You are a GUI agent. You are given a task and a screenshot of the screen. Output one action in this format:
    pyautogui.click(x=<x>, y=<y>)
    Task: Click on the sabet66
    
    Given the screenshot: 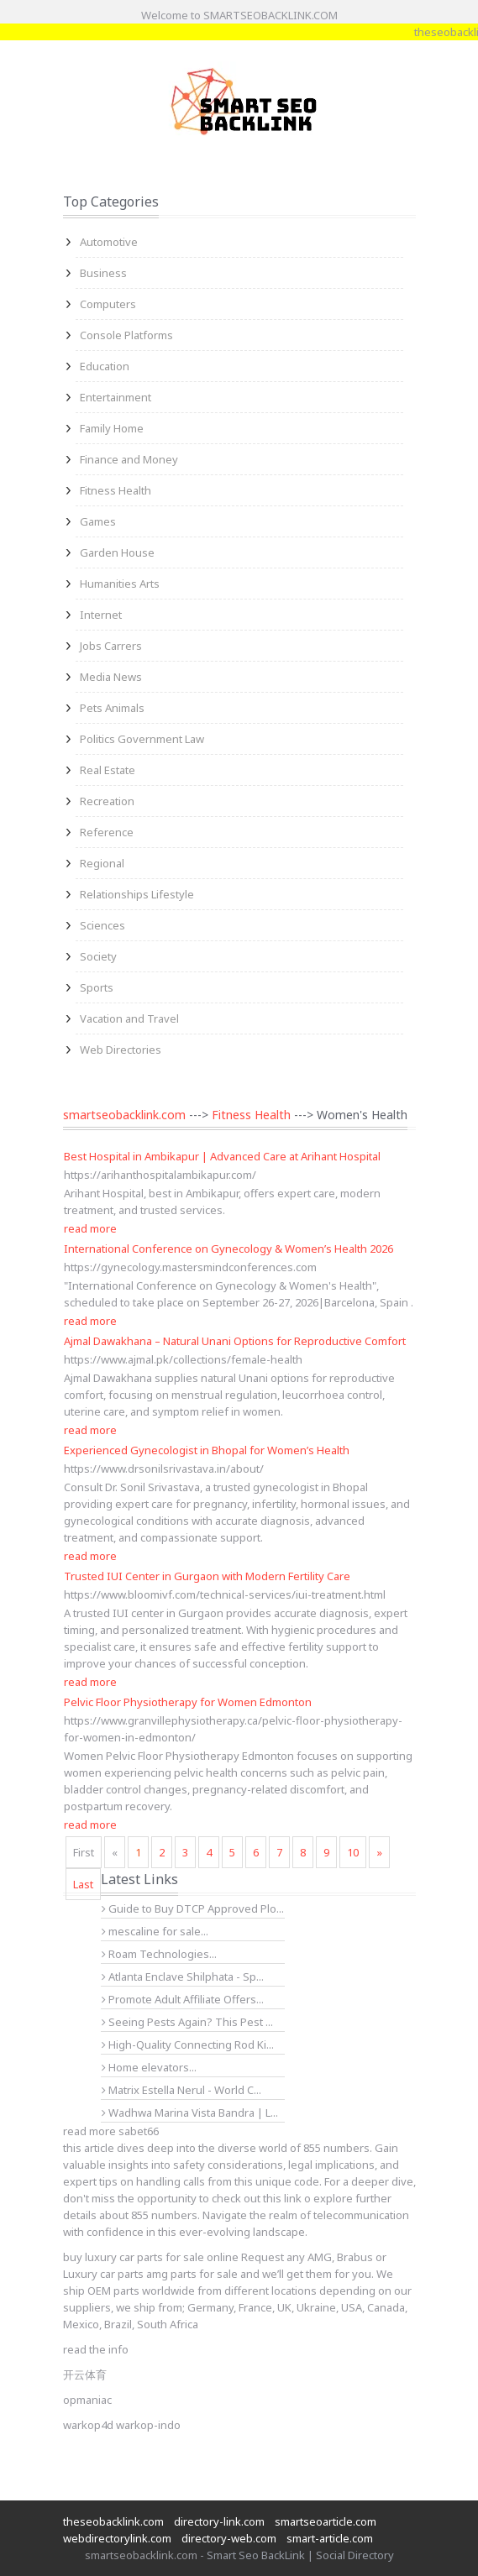 What is the action you would take?
    pyautogui.click(x=138, y=2131)
    